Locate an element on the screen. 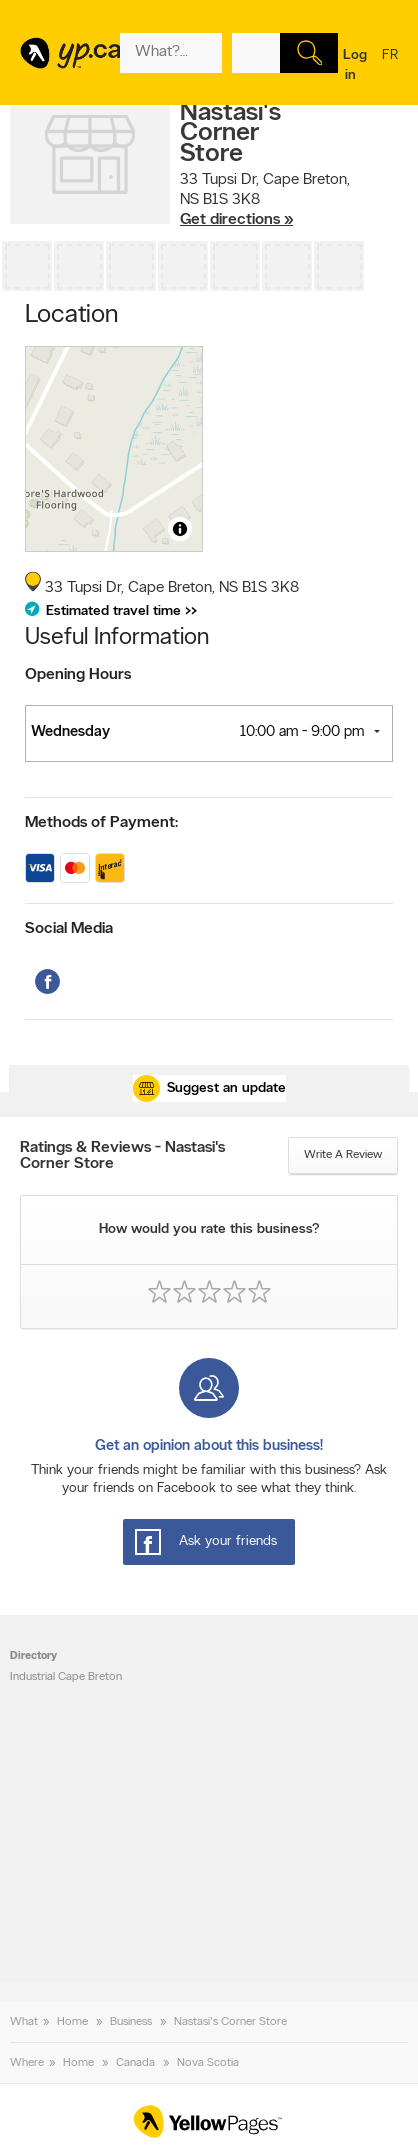 The height and width of the screenshot is (2151, 418). Industrial Cape Breton is located at coordinates (66, 1677).